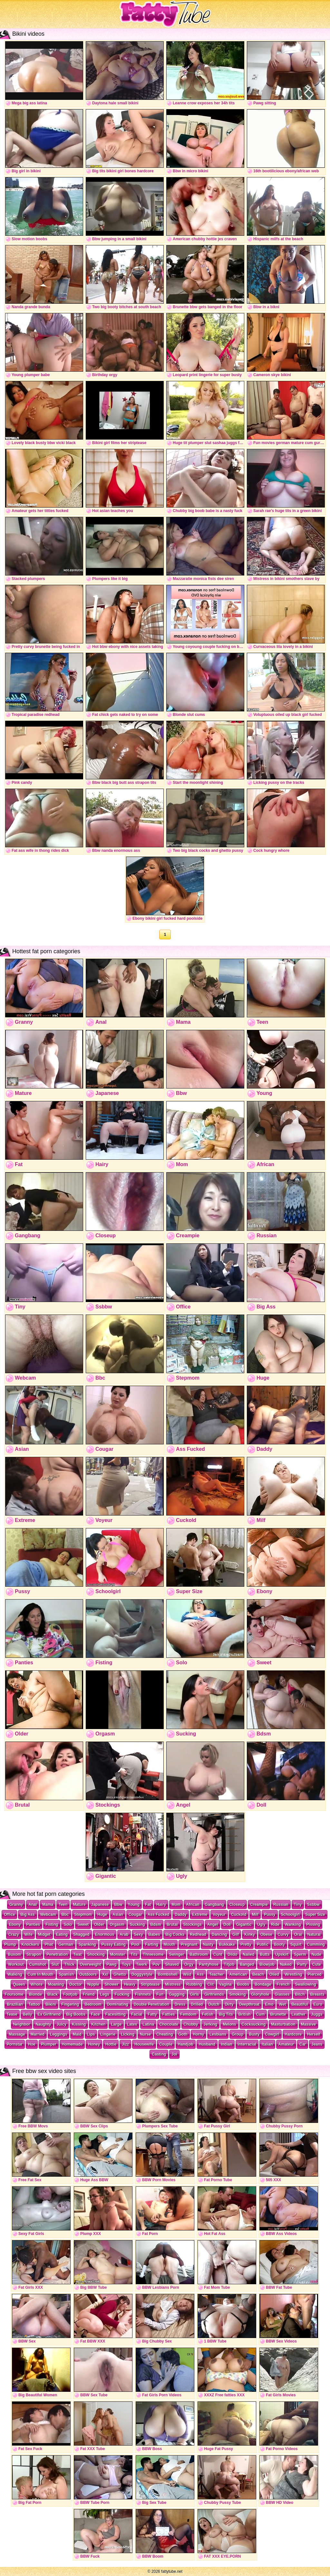  What do you see at coordinates (164, 2034) in the screenshot?
I see `Cheating` at bounding box center [164, 2034].